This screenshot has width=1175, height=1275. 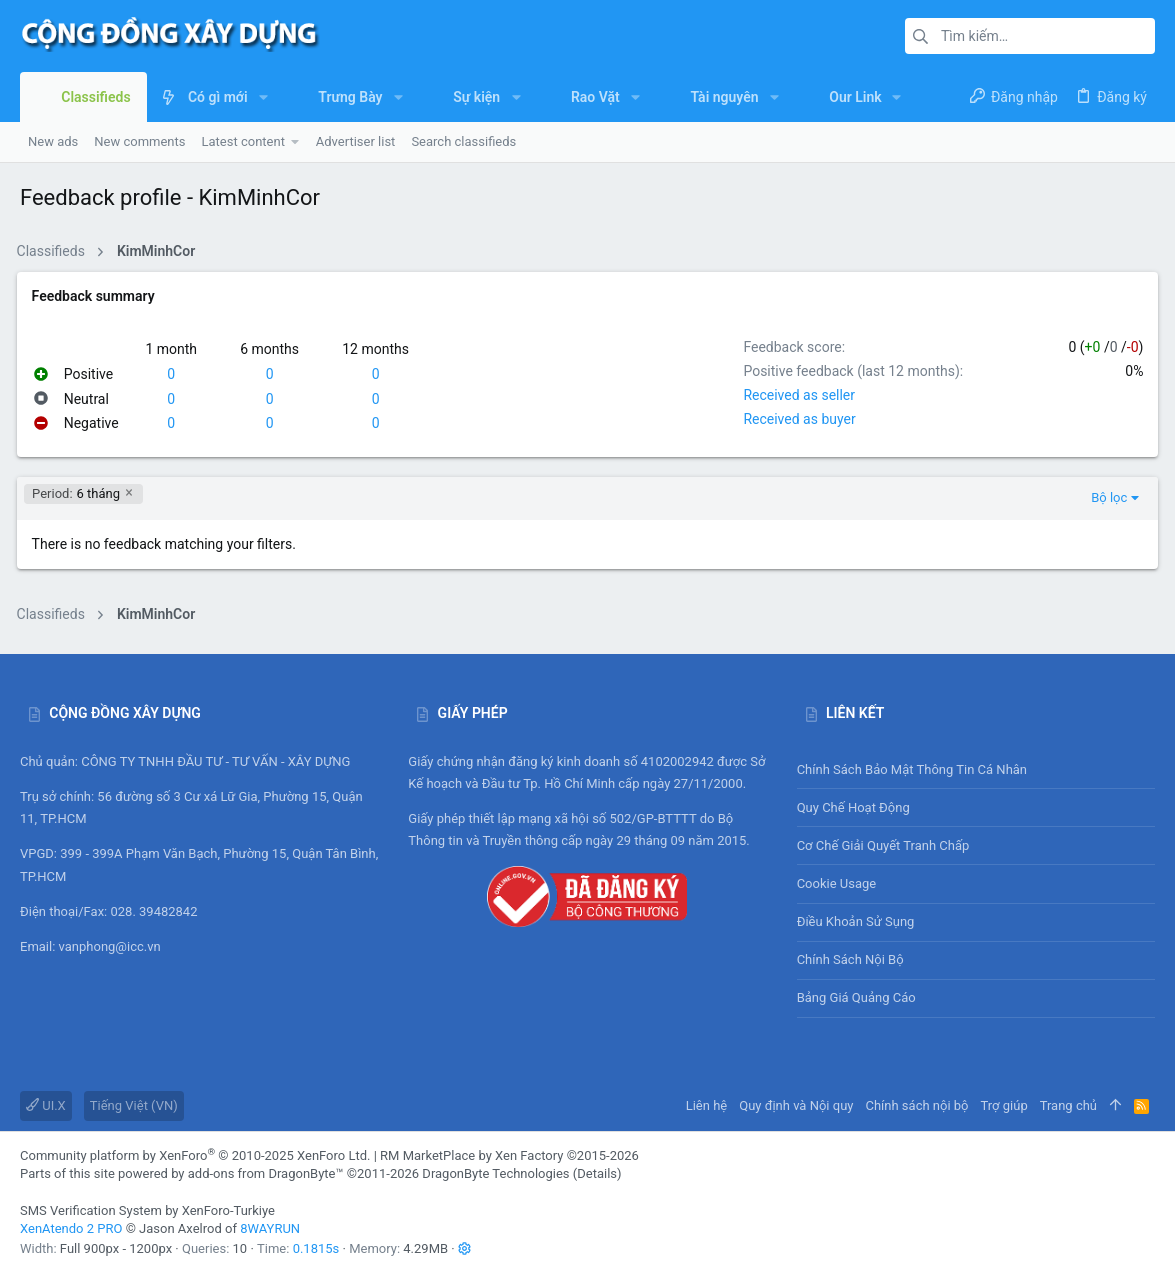 What do you see at coordinates (80, 494) in the screenshot?
I see `6 tháng` at bounding box center [80, 494].